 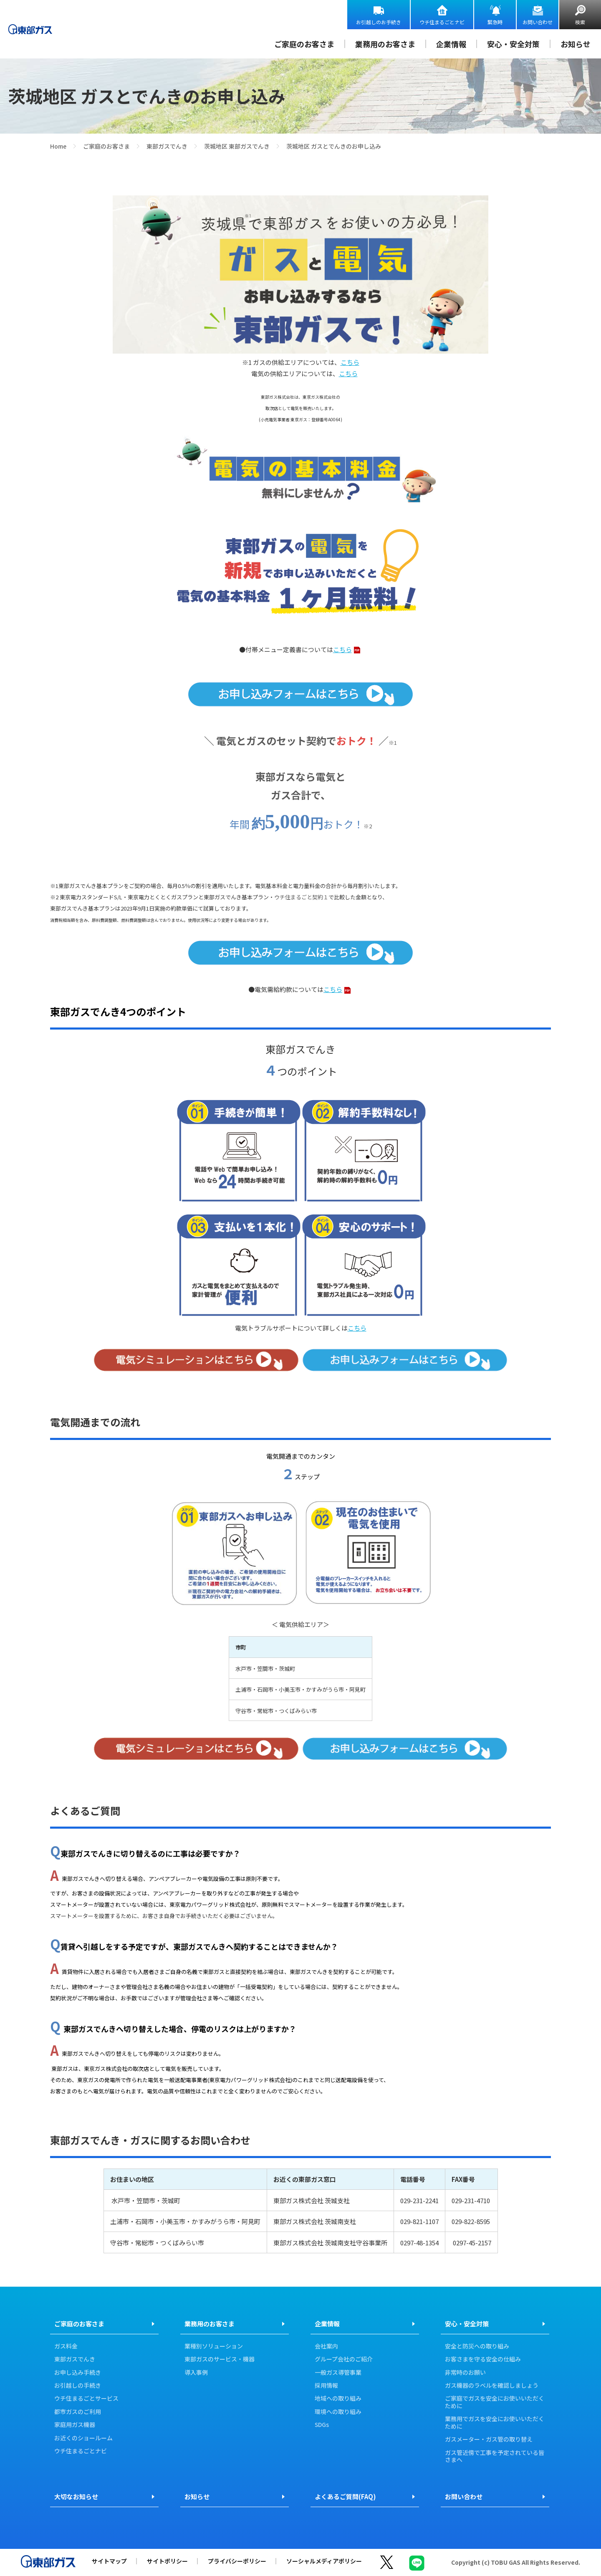 What do you see at coordinates (166, 146) in the screenshot?
I see `東部ガスでんき` at bounding box center [166, 146].